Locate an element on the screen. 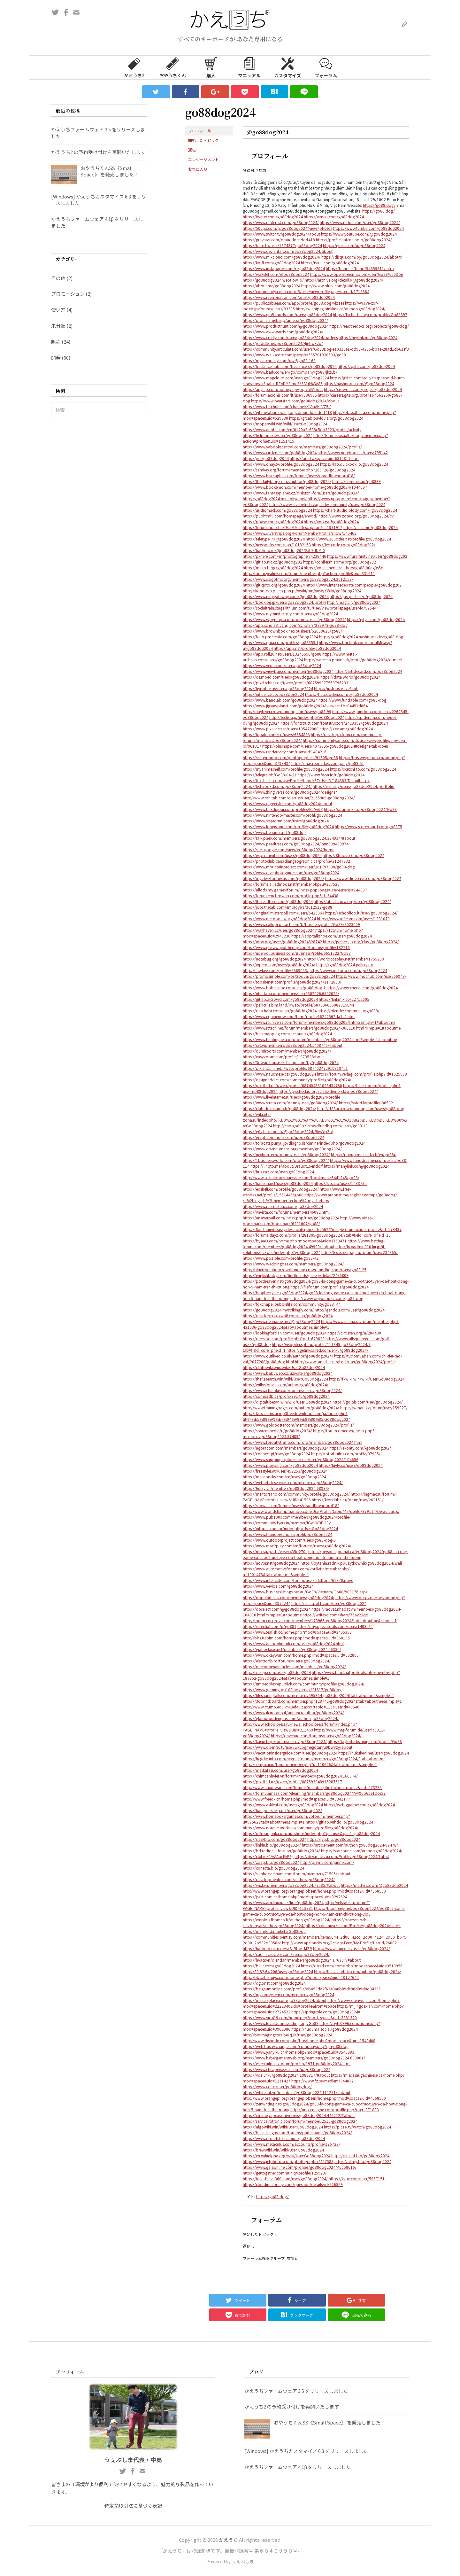 This screenshot has width=460, height=2576. https://www.businesslistings.net.au/Go88/Vietnam/Go88/980176.aspx is located at coordinates (305, 1591).